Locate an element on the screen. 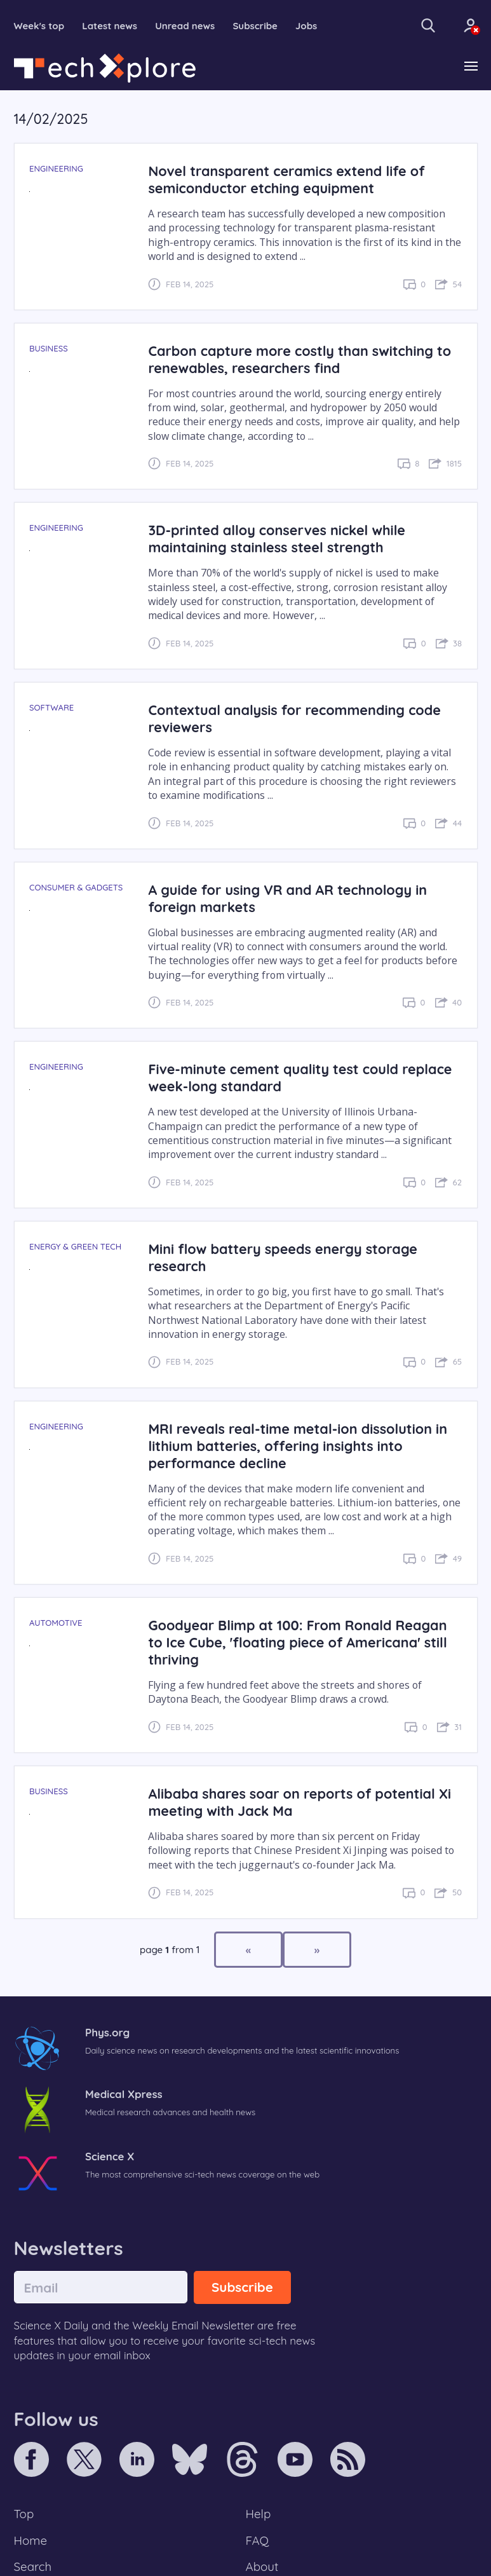 This screenshot has width=491, height=2576. Top is located at coordinates (24, 2513).